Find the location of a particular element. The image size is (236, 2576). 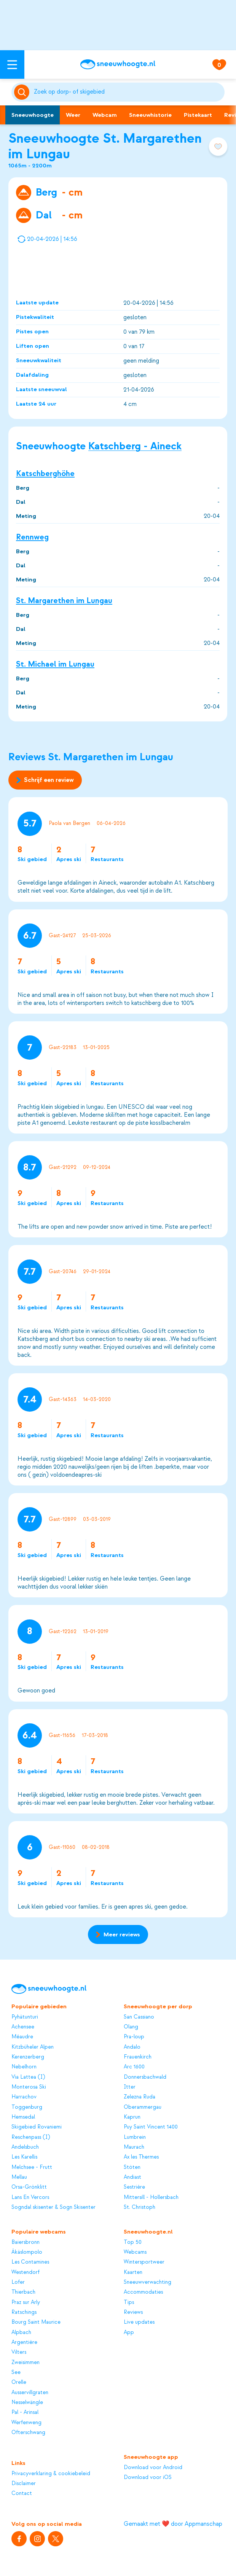

Download voor iOS is located at coordinates (148, 2477).